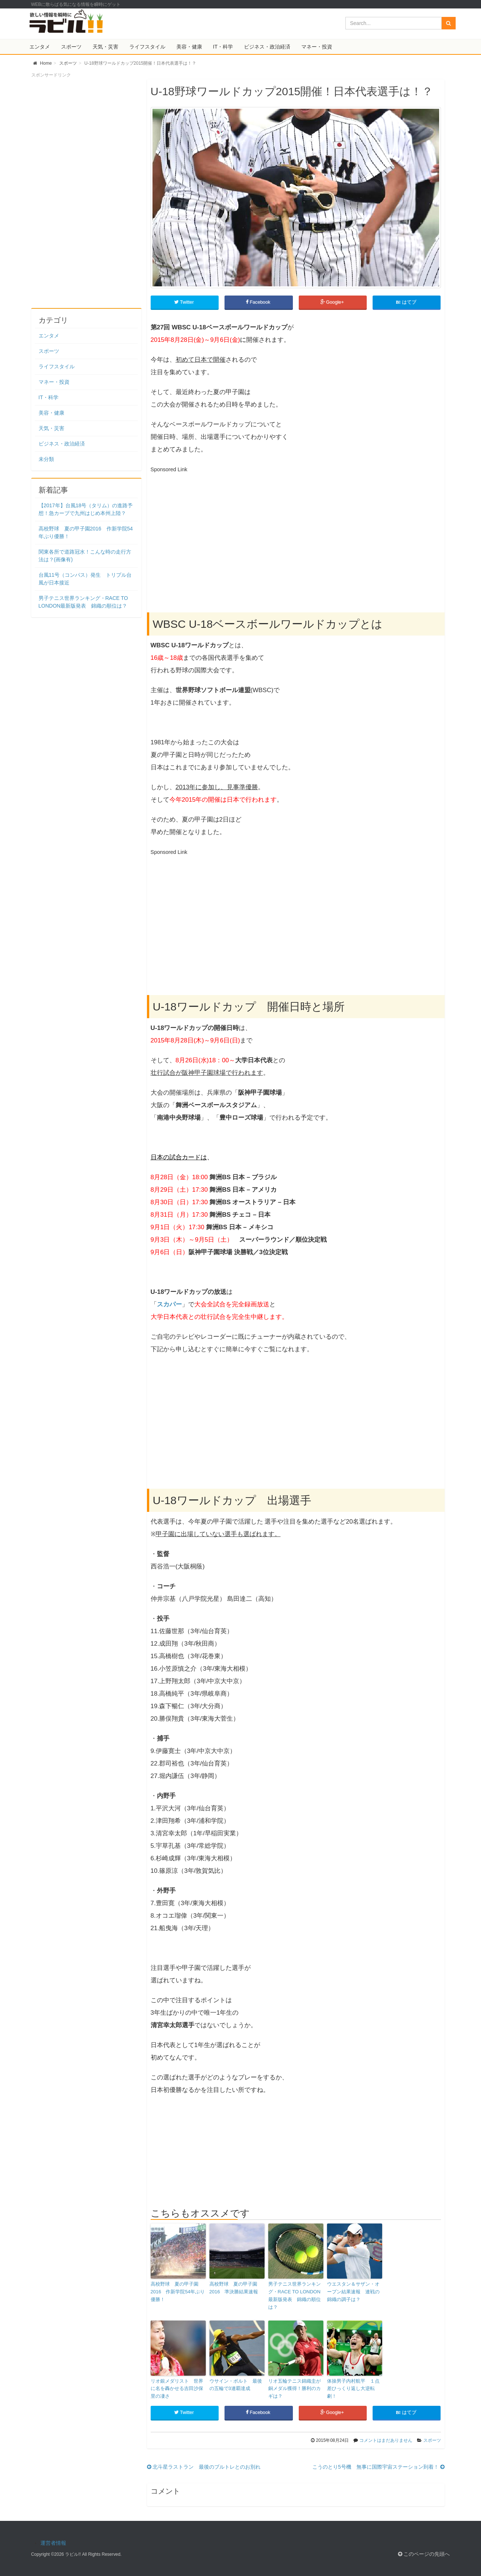  Describe the element at coordinates (86, 509) in the screenshot. I see `【2017年】台風18号（タリム）の進路予想！急カーブで九州はじめ本州上陸？` at that location.